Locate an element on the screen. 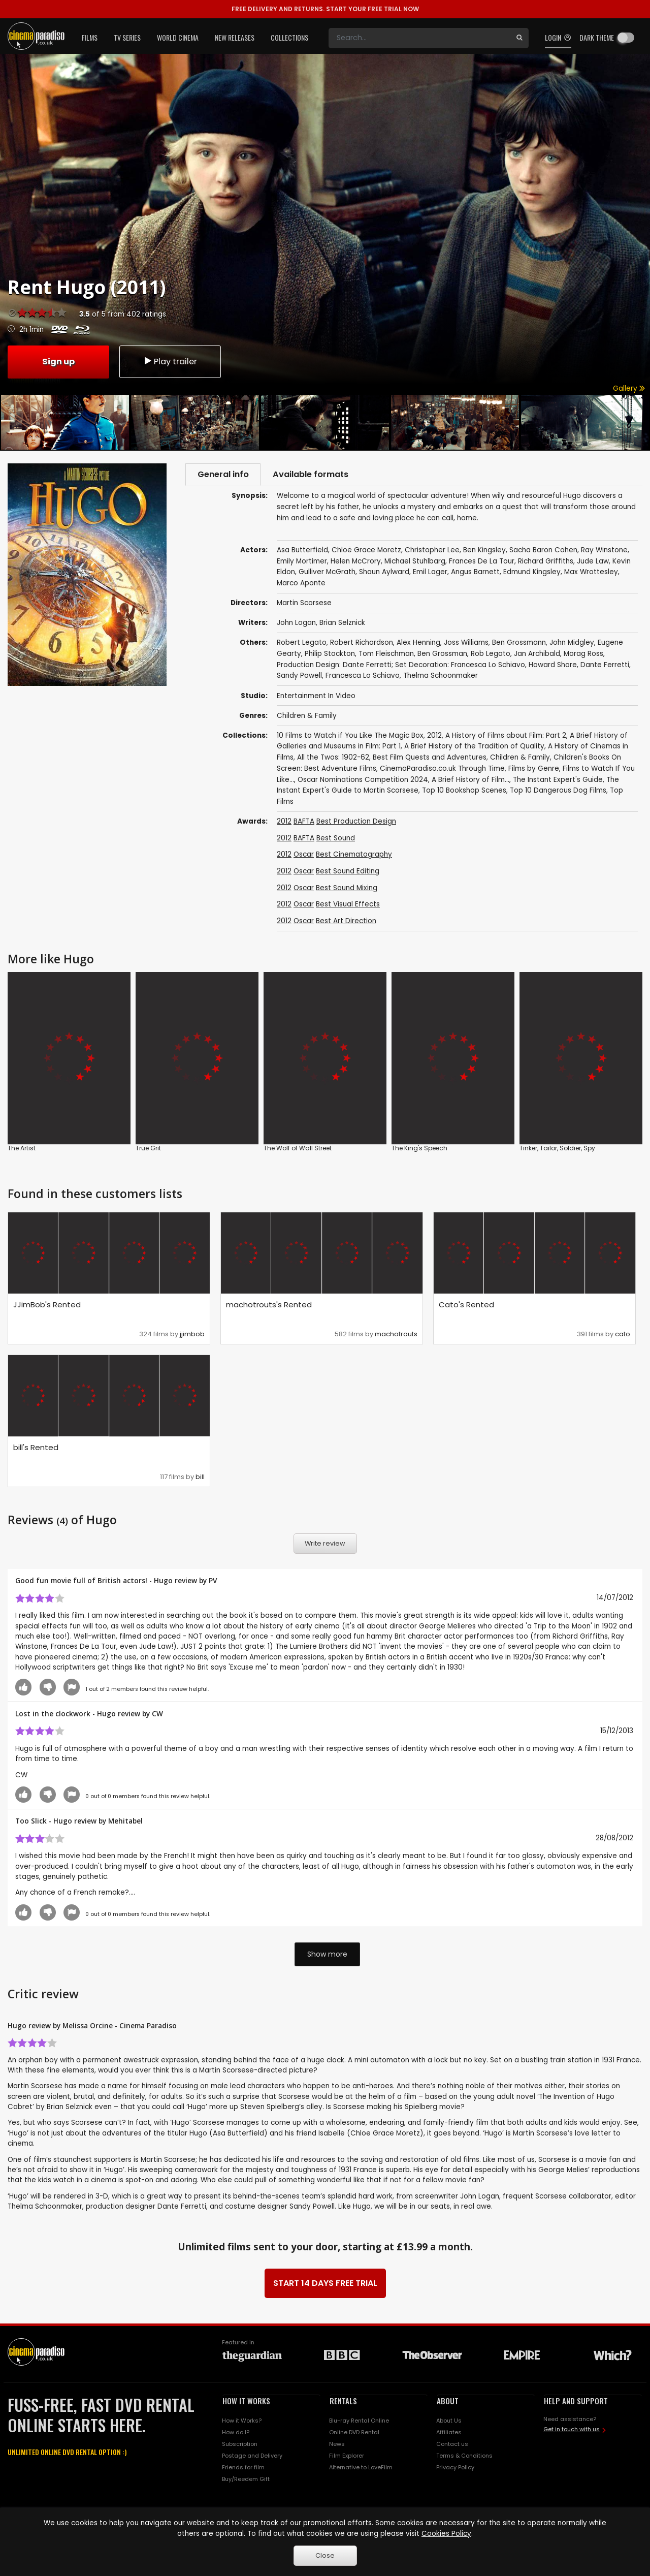 Image resolution: width=650 pixels, height=2576 pixels. Tinker, Tailor, Soldier, Spy is located at coordinates (557, 1149).